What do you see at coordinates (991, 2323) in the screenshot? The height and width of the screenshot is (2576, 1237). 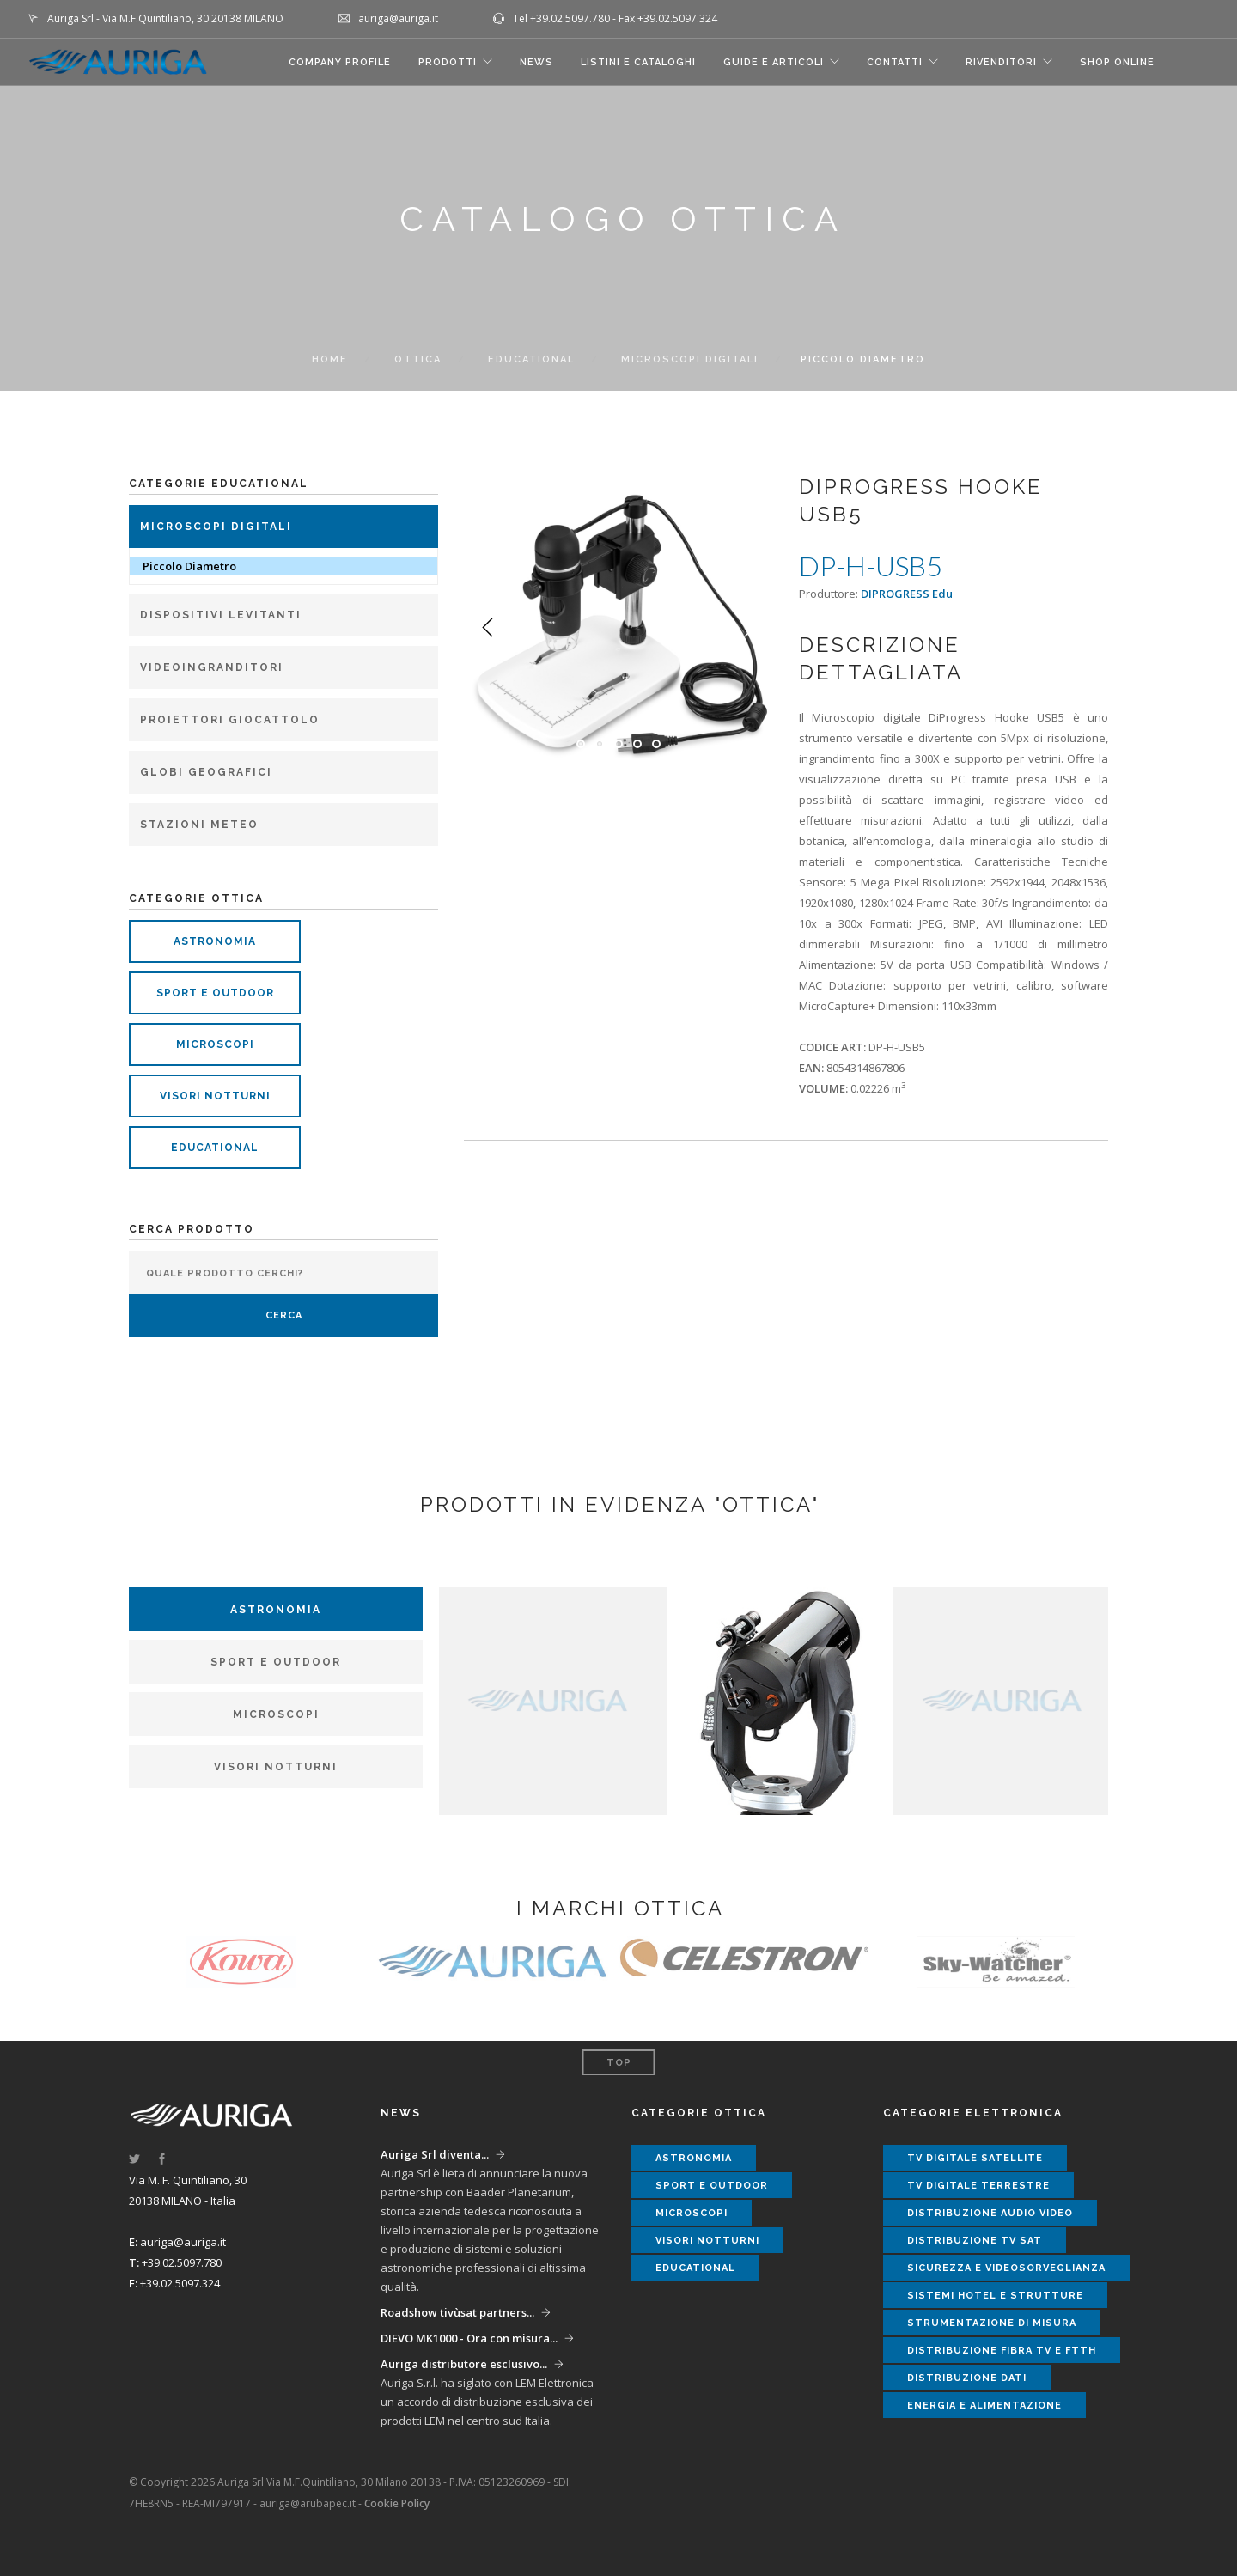 I see `strumentazione di misura` at bounding box center [991, 2323].